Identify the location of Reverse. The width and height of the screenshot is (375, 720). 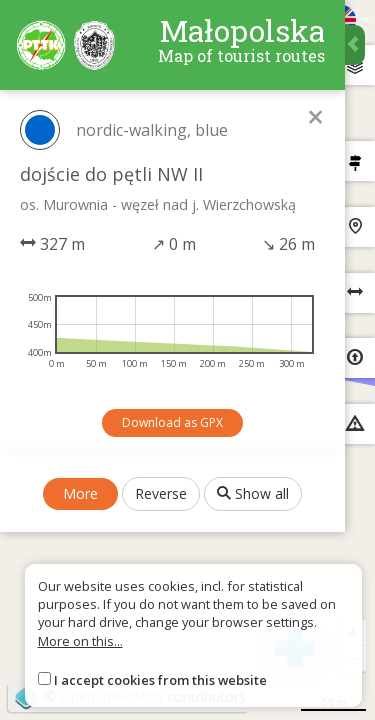
(161, 493).